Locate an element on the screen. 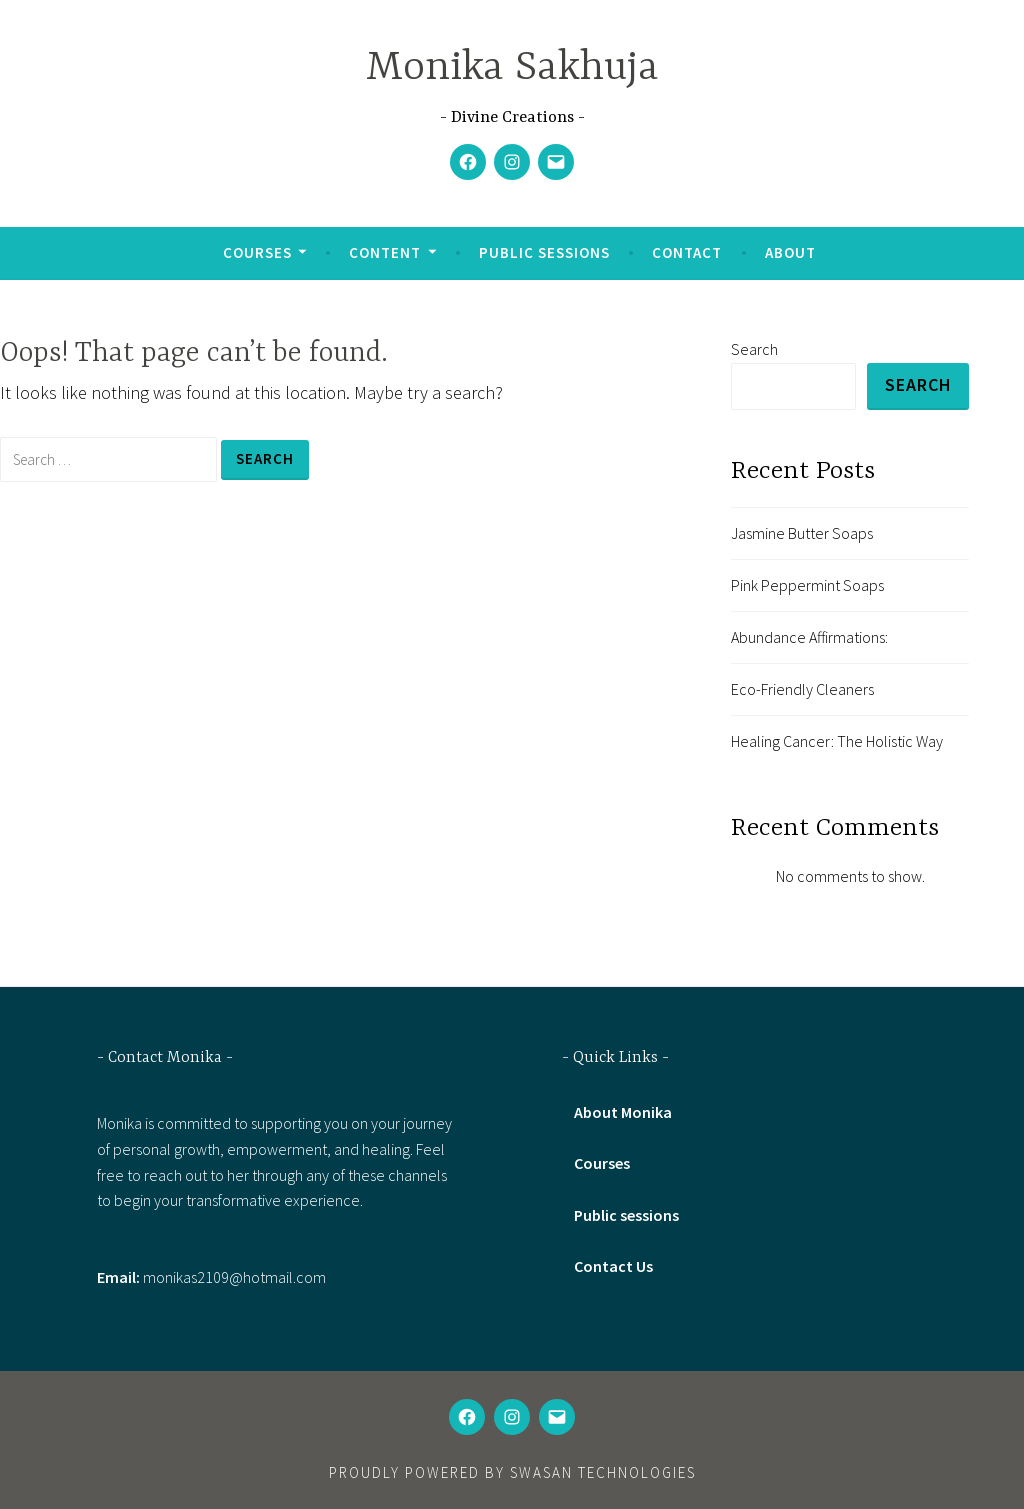 This screenshot has height=1509, width=1024. Pink Peppermint Soaps is located at coordinates (807, 585).